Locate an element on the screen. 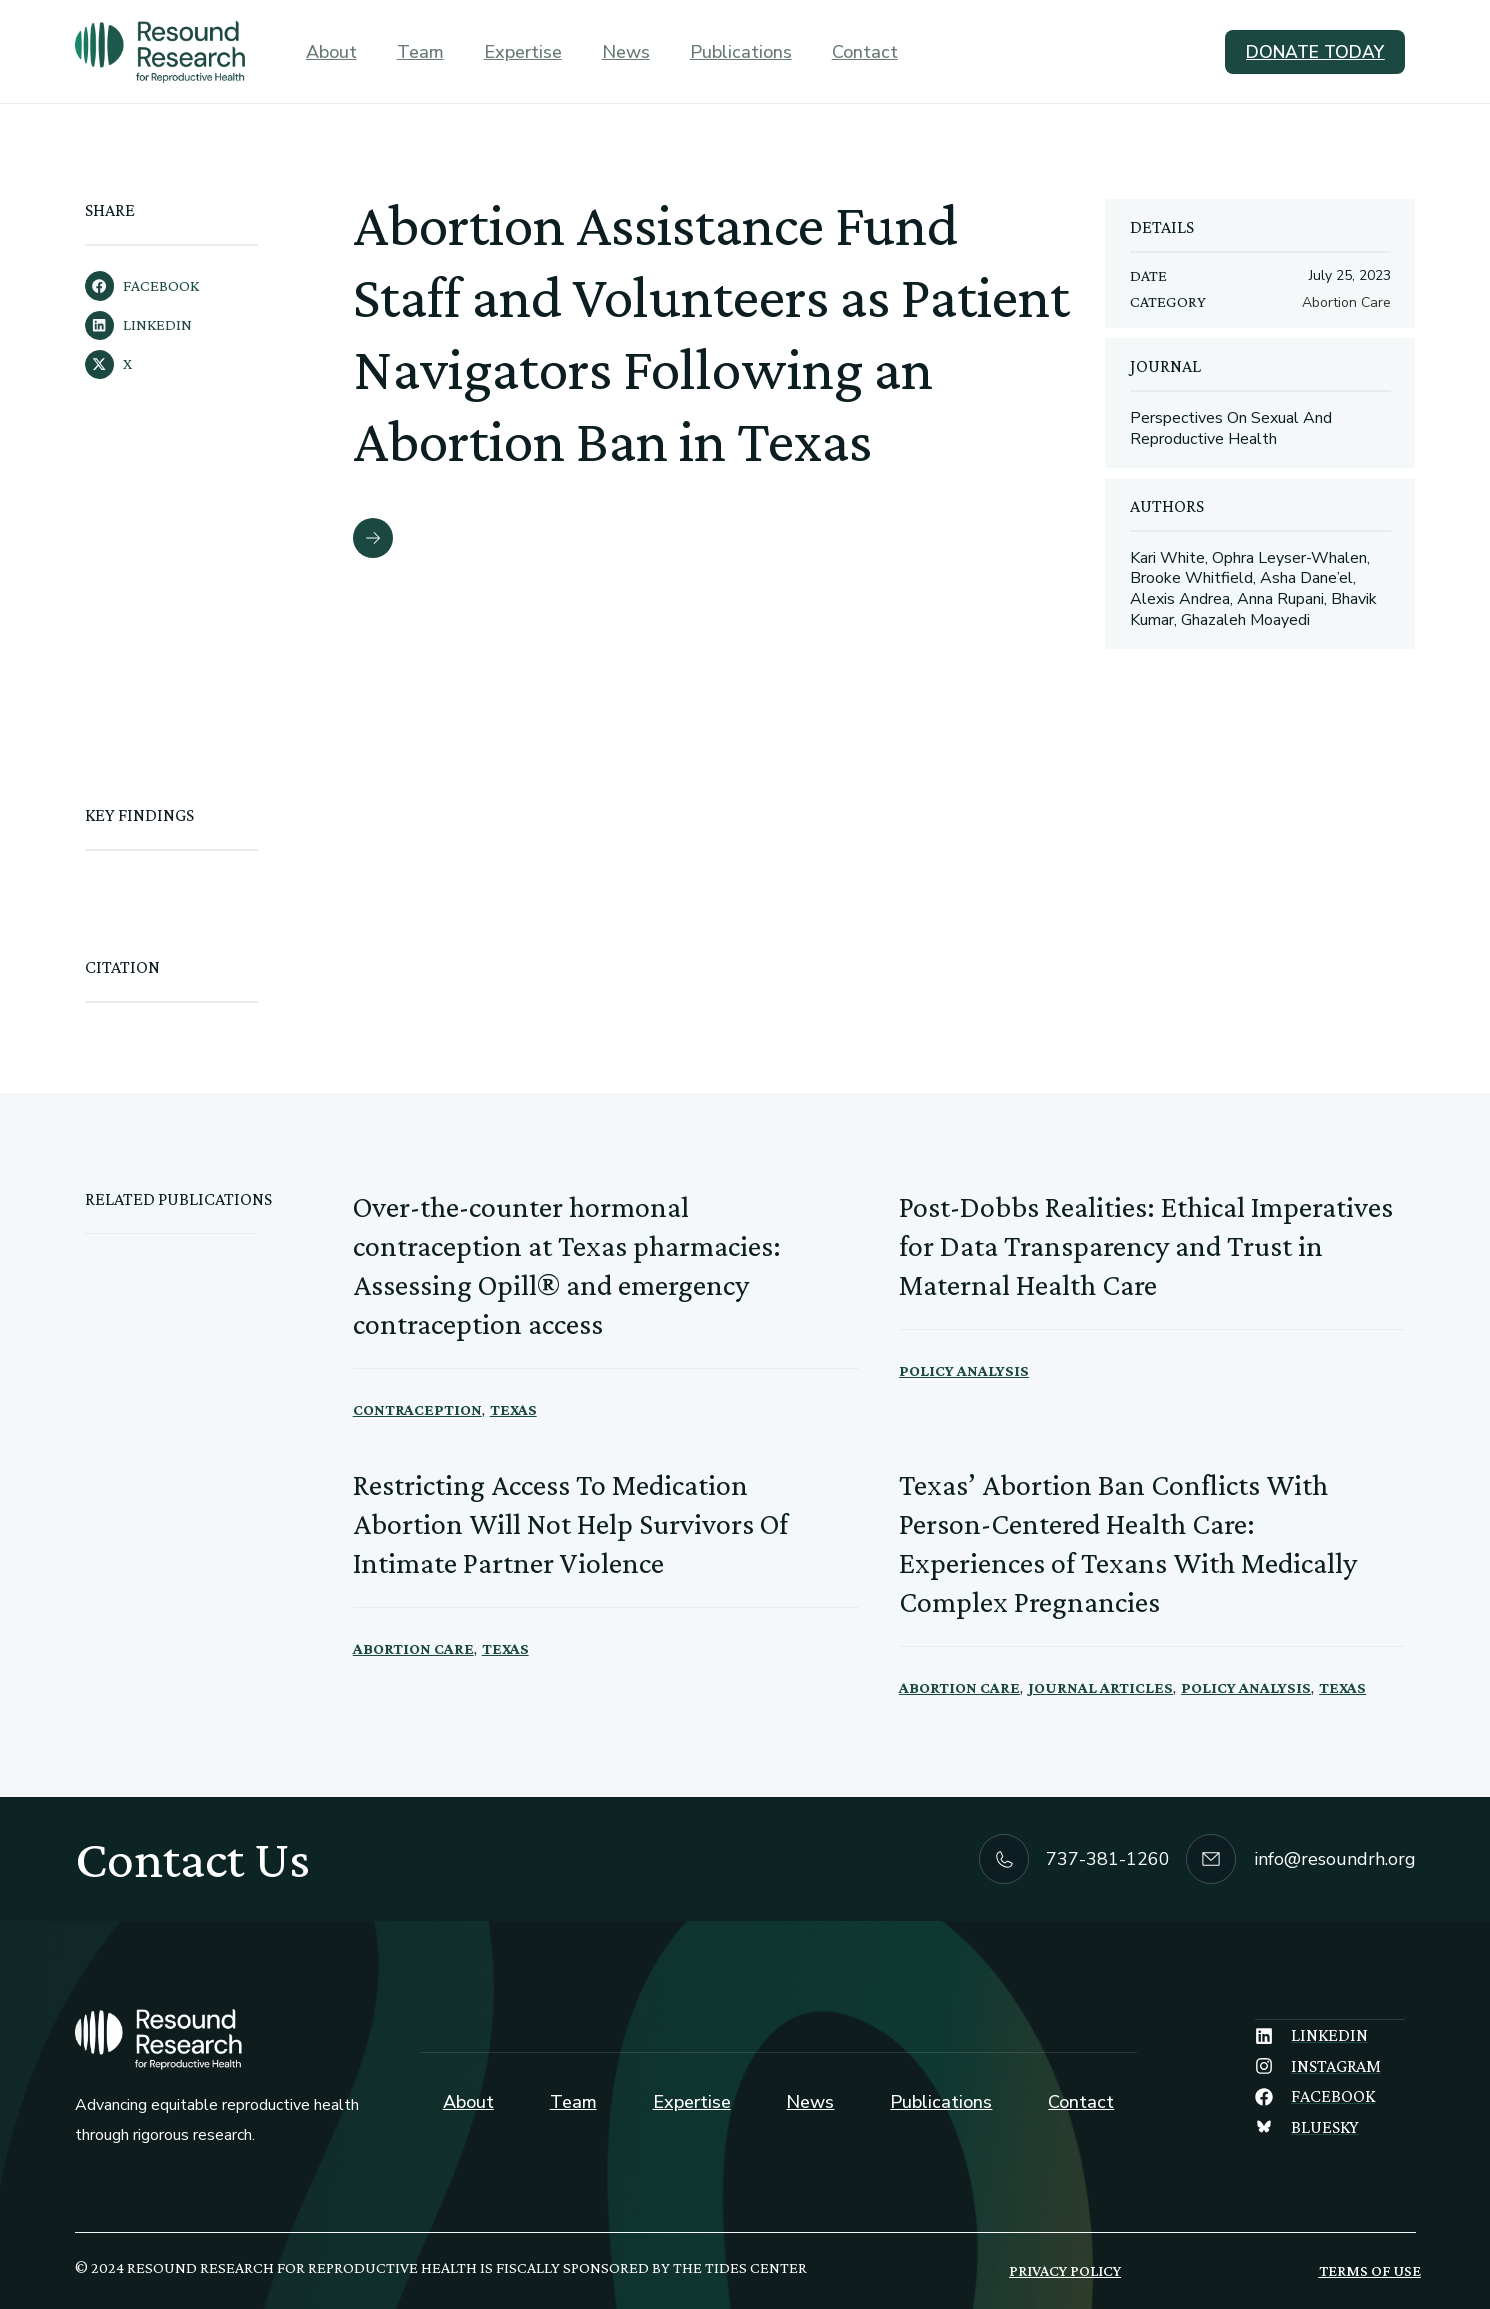  Publications is located at coordinates (741, 52).